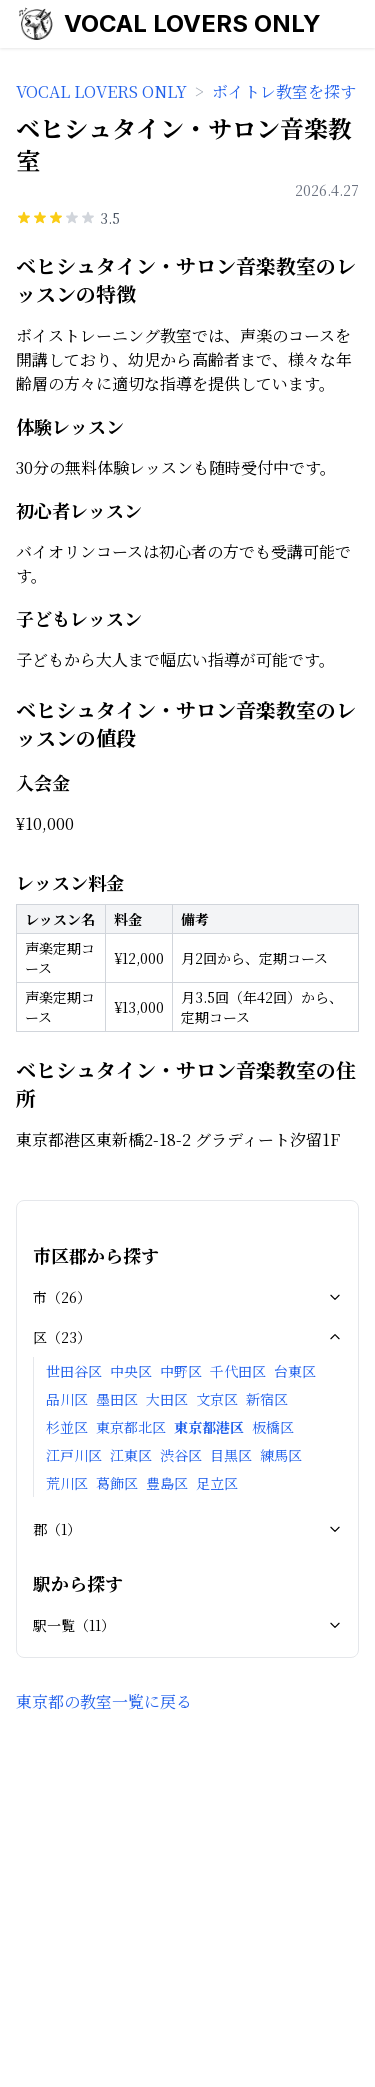 The height and width of the screenshot is (2087, 375). I want to click on 足立区, so click(217, 1483).